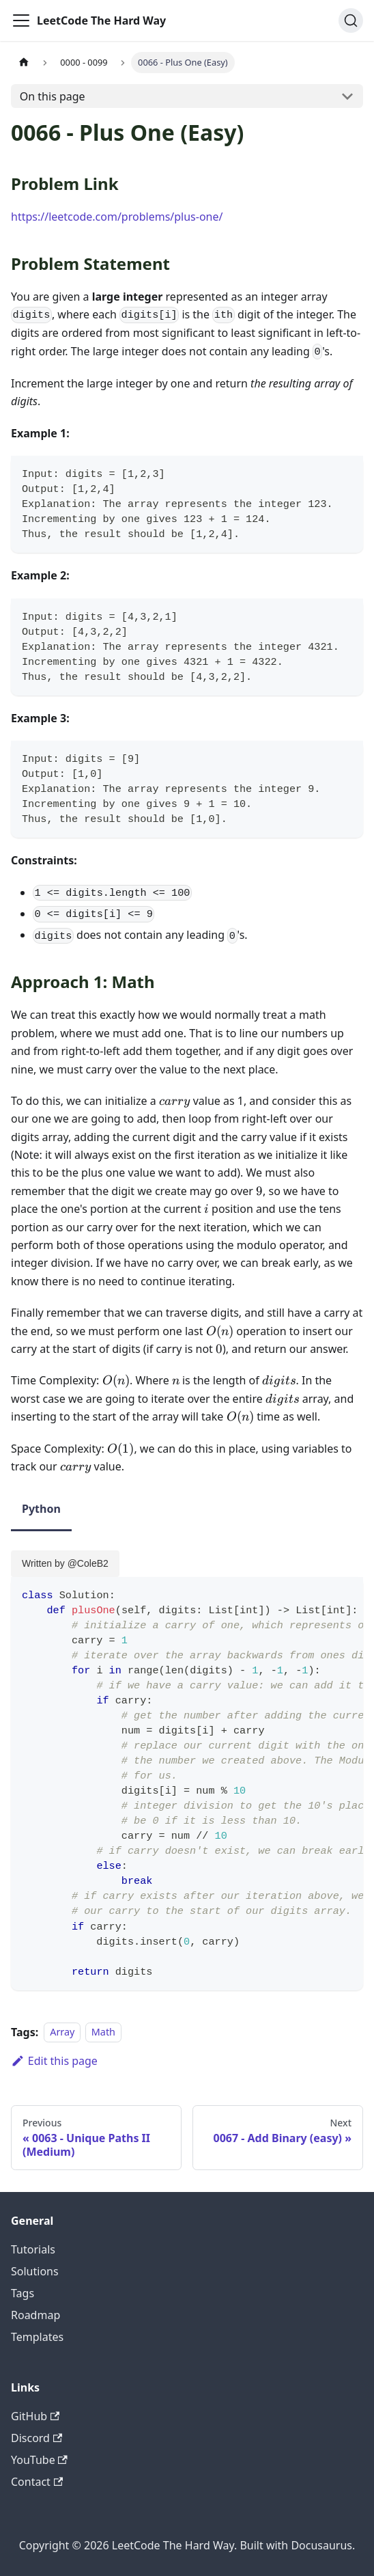 The image size is (374, 2576). I want to click on [Search (Ctrl+K)], so click(351, 20).